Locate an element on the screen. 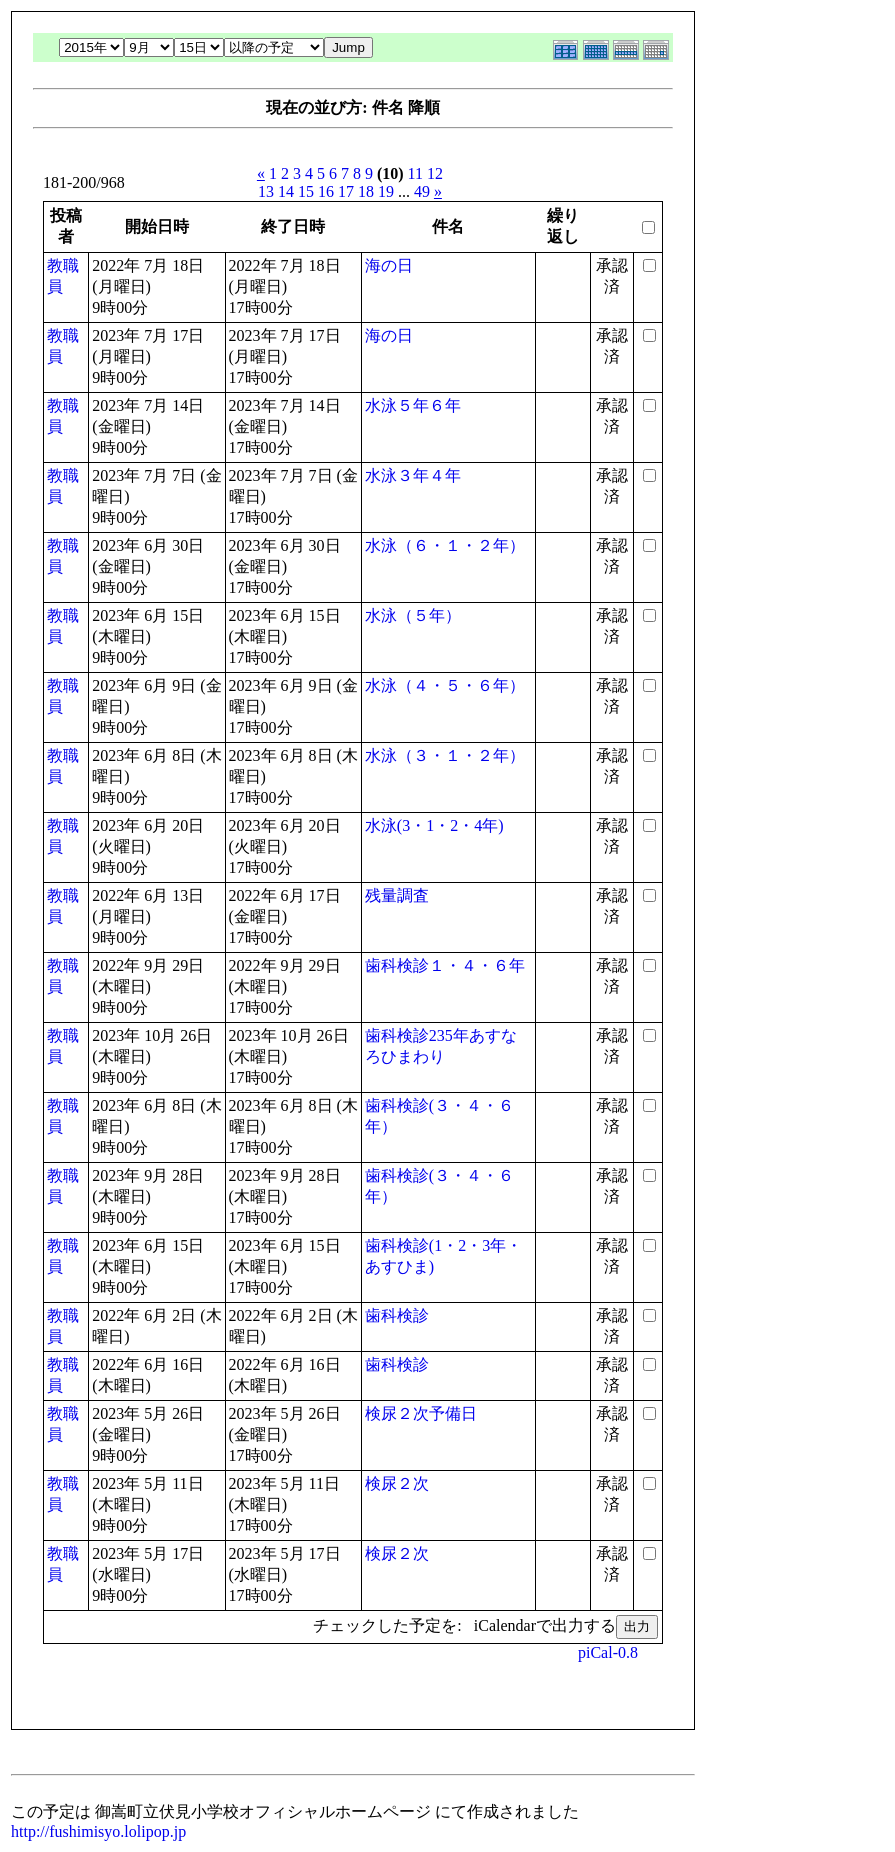 Image resolution: width=895 pixels, height=1852 pixels. 13 is located at coordinates (266, 191).